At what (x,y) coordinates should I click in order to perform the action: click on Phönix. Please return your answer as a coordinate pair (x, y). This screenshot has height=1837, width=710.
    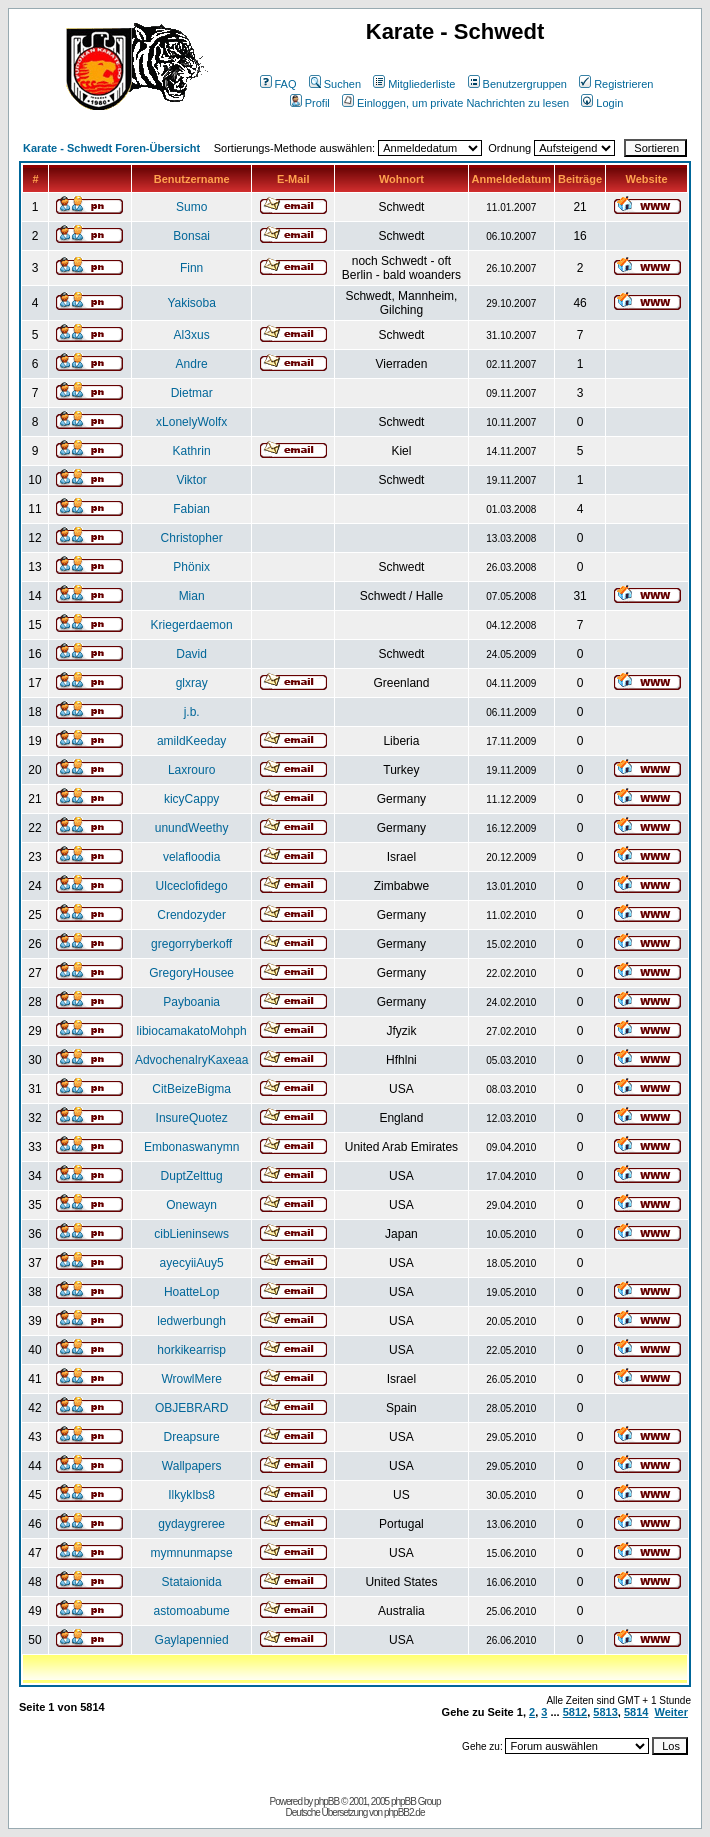
    Looking at the image, I should click on (191, 567).